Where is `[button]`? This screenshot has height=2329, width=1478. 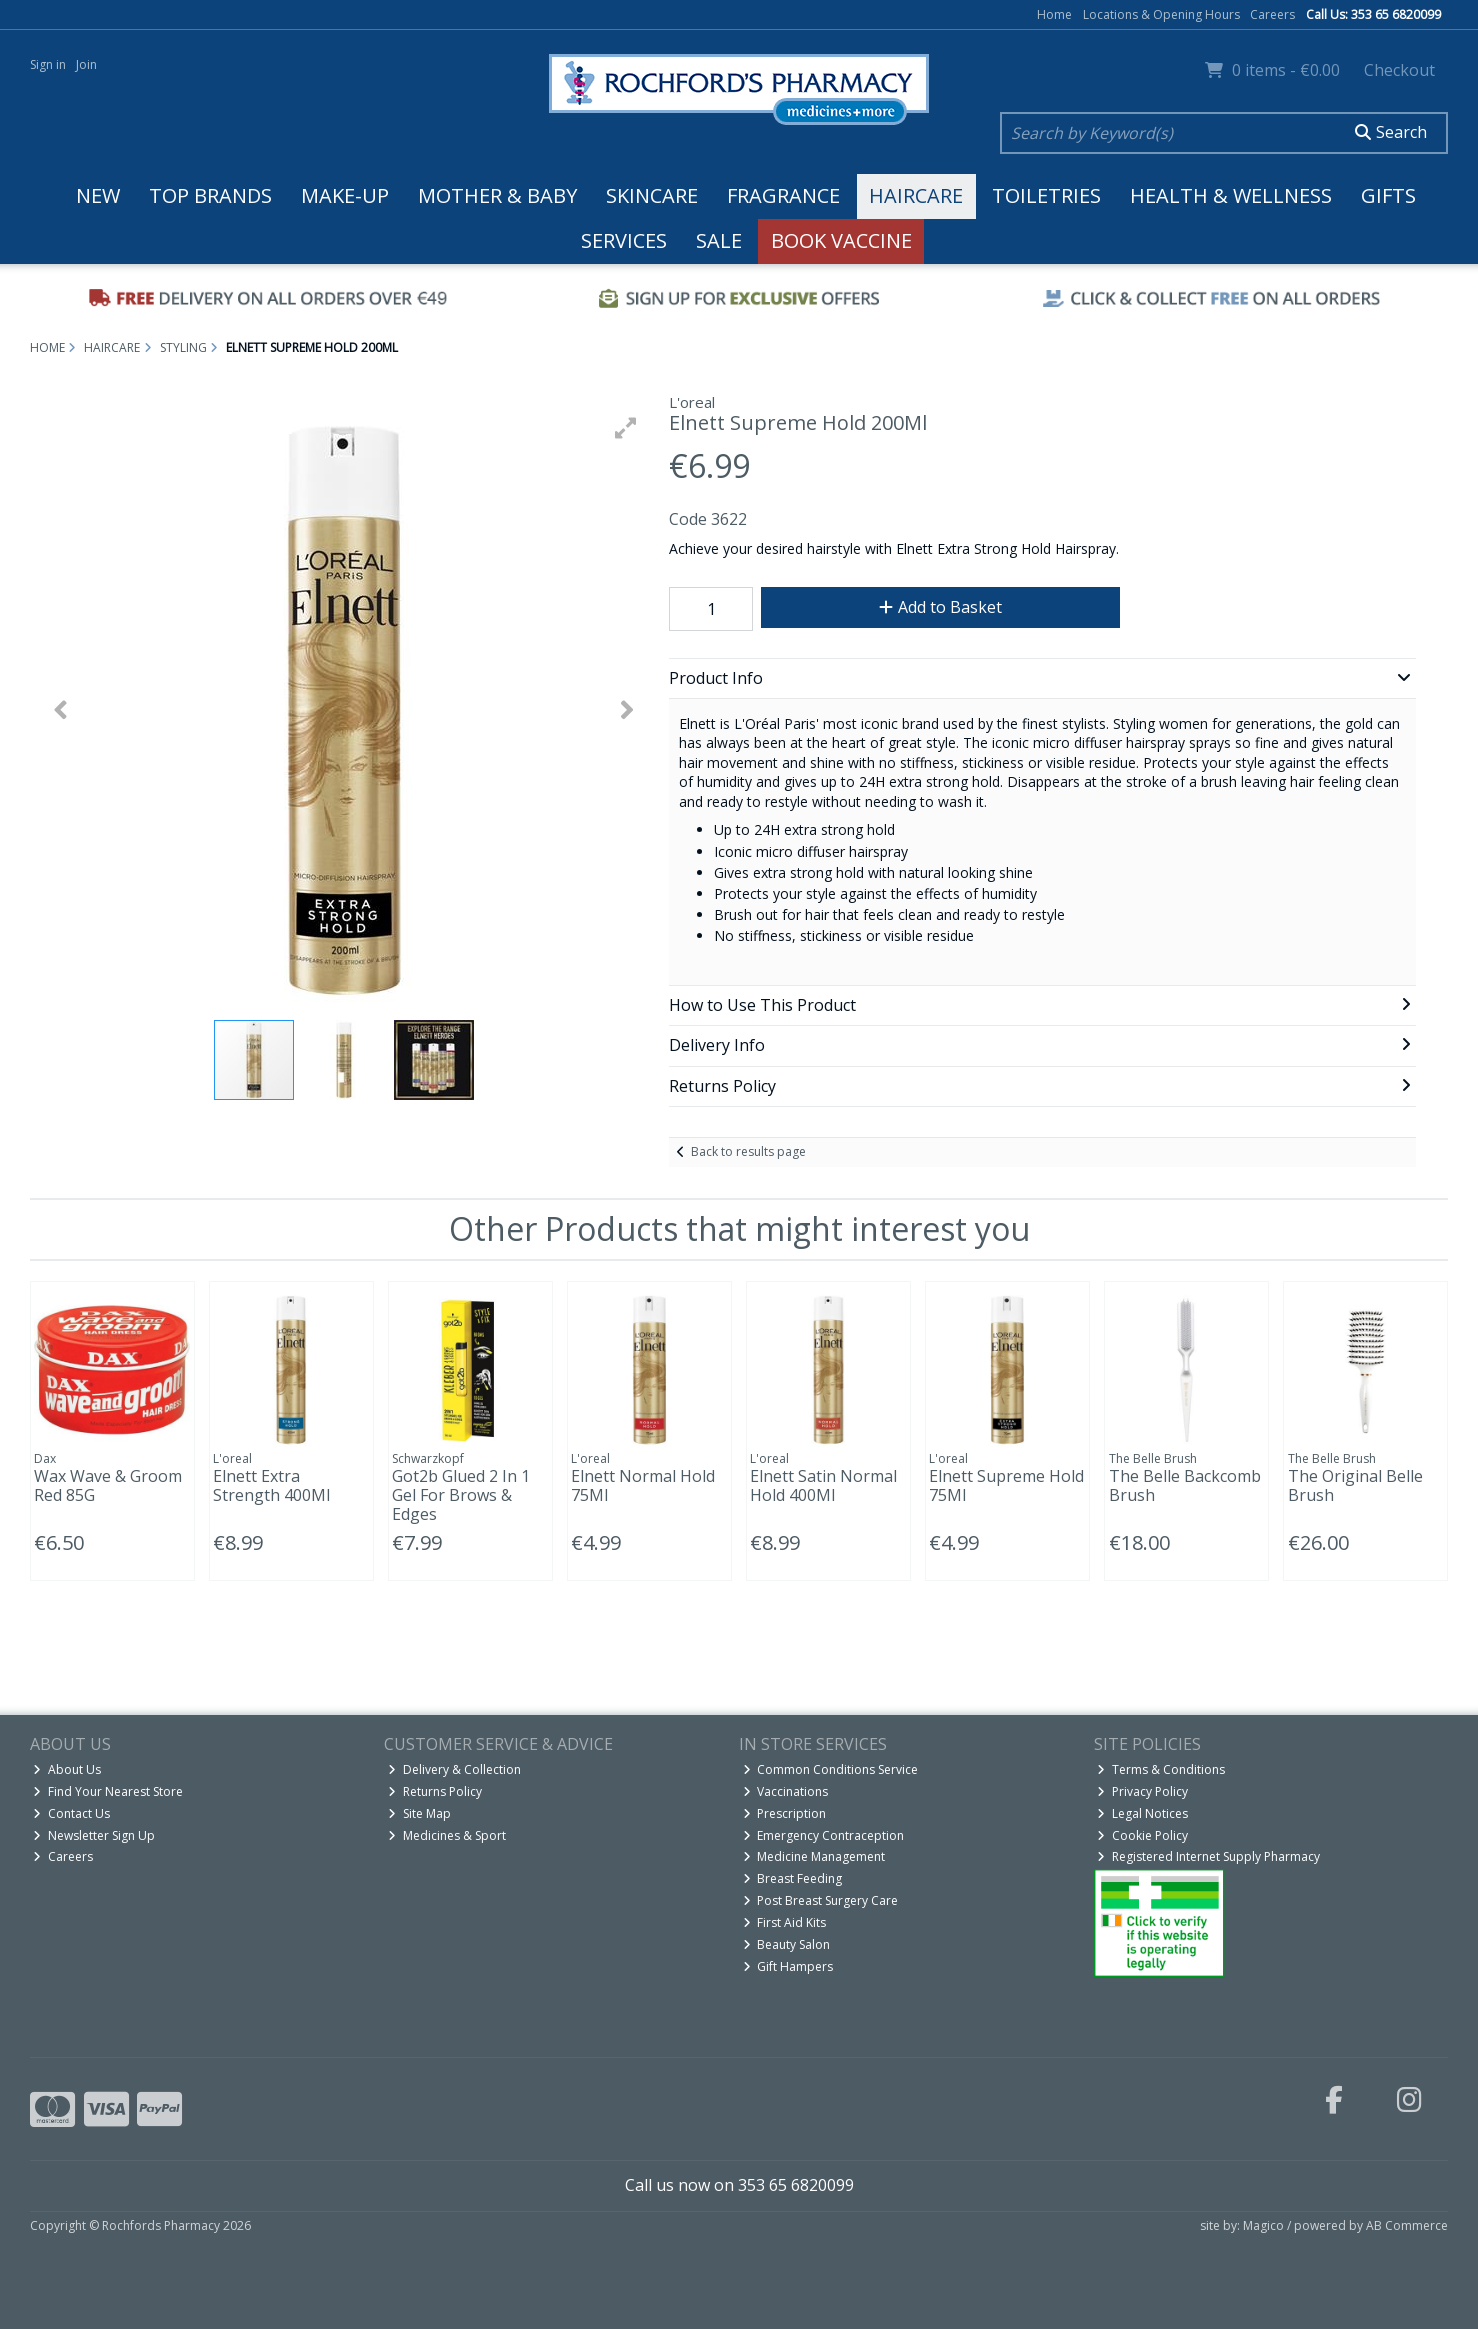
[button] is located at coordinates (626, 428).